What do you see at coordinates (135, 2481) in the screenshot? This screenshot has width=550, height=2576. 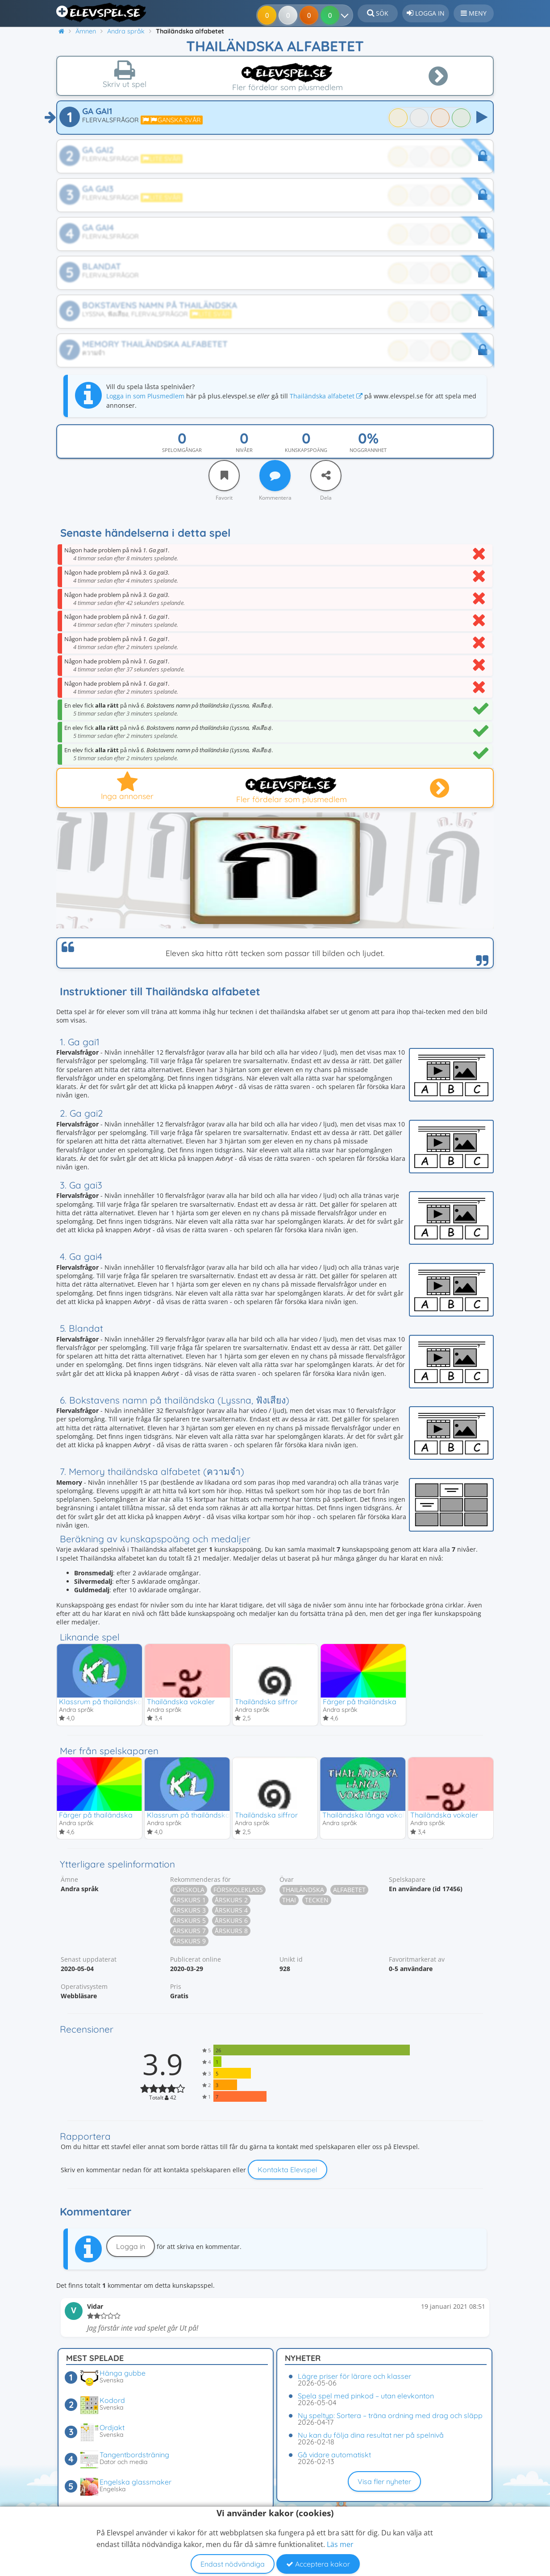 I see `Engelska glassmaker` at bounding box center [135, 2481].